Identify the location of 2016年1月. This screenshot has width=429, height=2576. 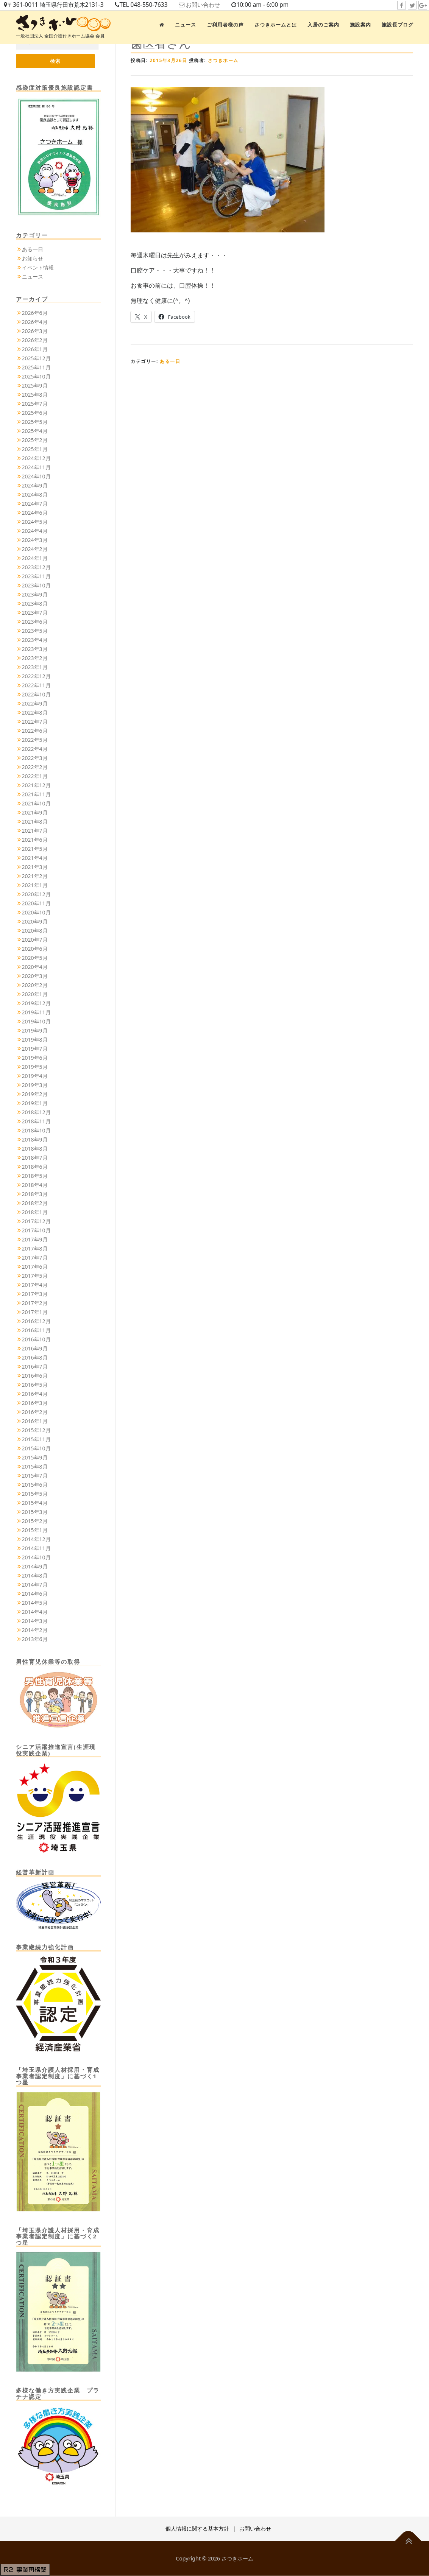
(35, 1421).